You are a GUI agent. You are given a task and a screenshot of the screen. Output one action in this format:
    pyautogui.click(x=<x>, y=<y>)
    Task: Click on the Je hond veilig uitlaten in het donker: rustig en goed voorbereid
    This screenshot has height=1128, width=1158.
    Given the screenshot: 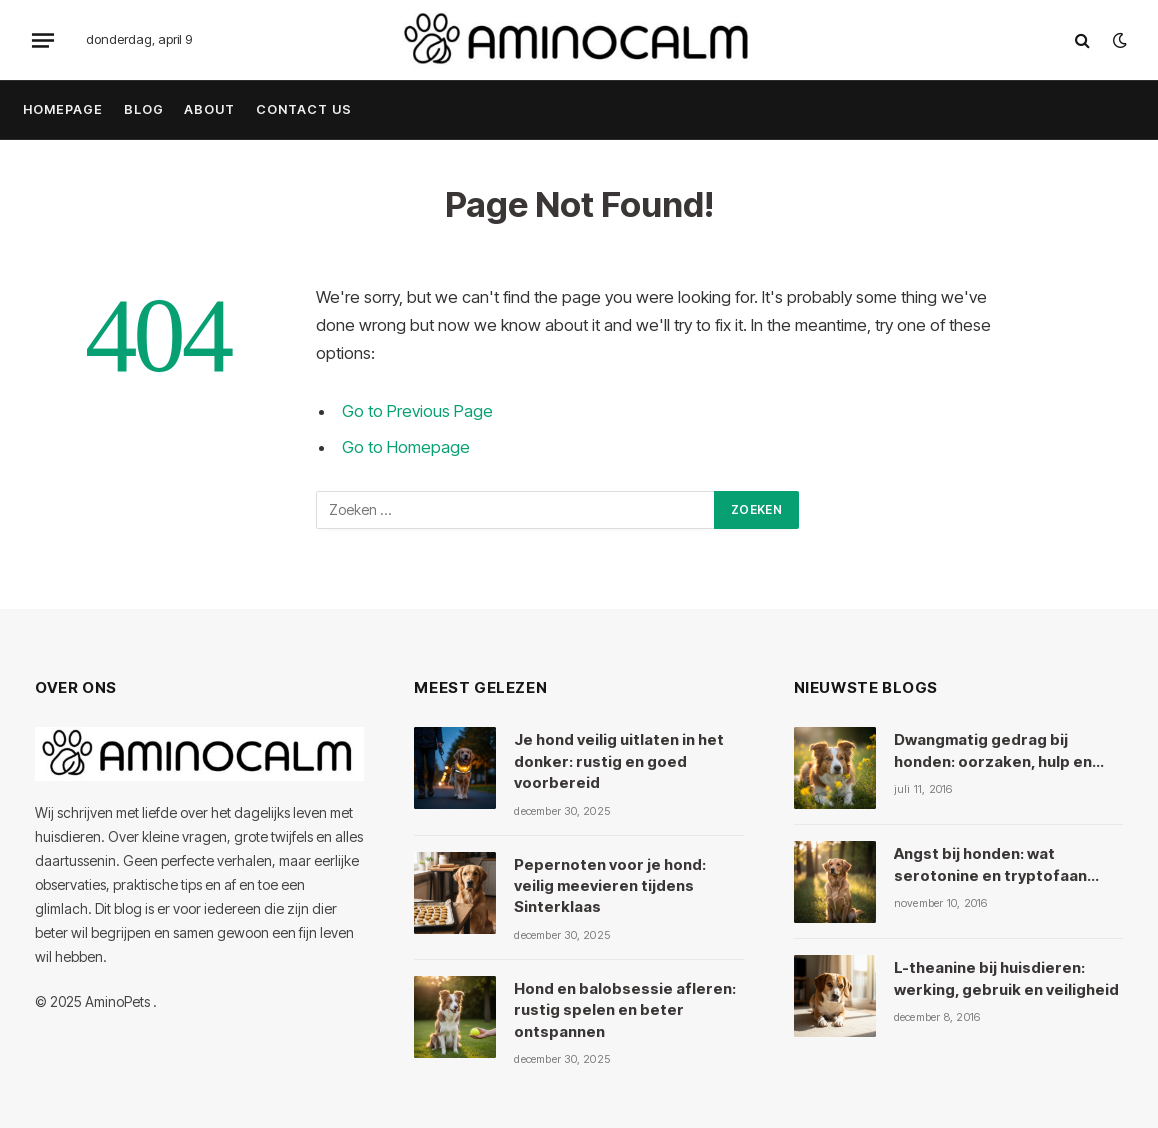 What is the action you would take?
    pyautogui.click(x=619, y=761)
    